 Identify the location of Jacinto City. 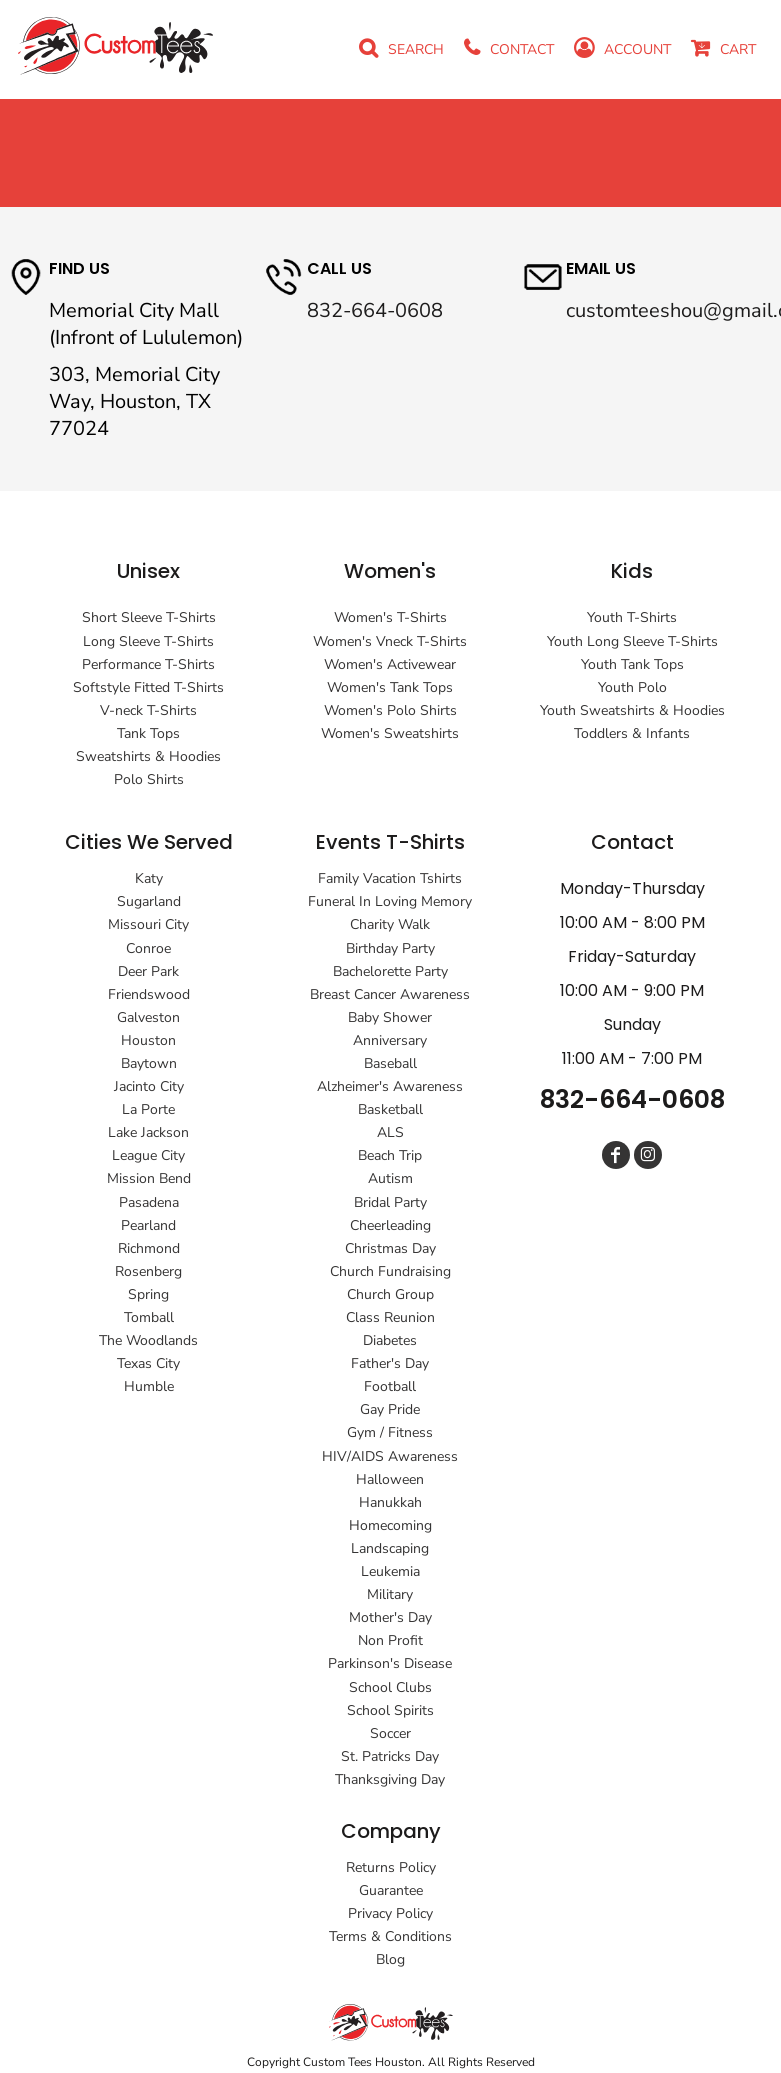
(149, 1086).